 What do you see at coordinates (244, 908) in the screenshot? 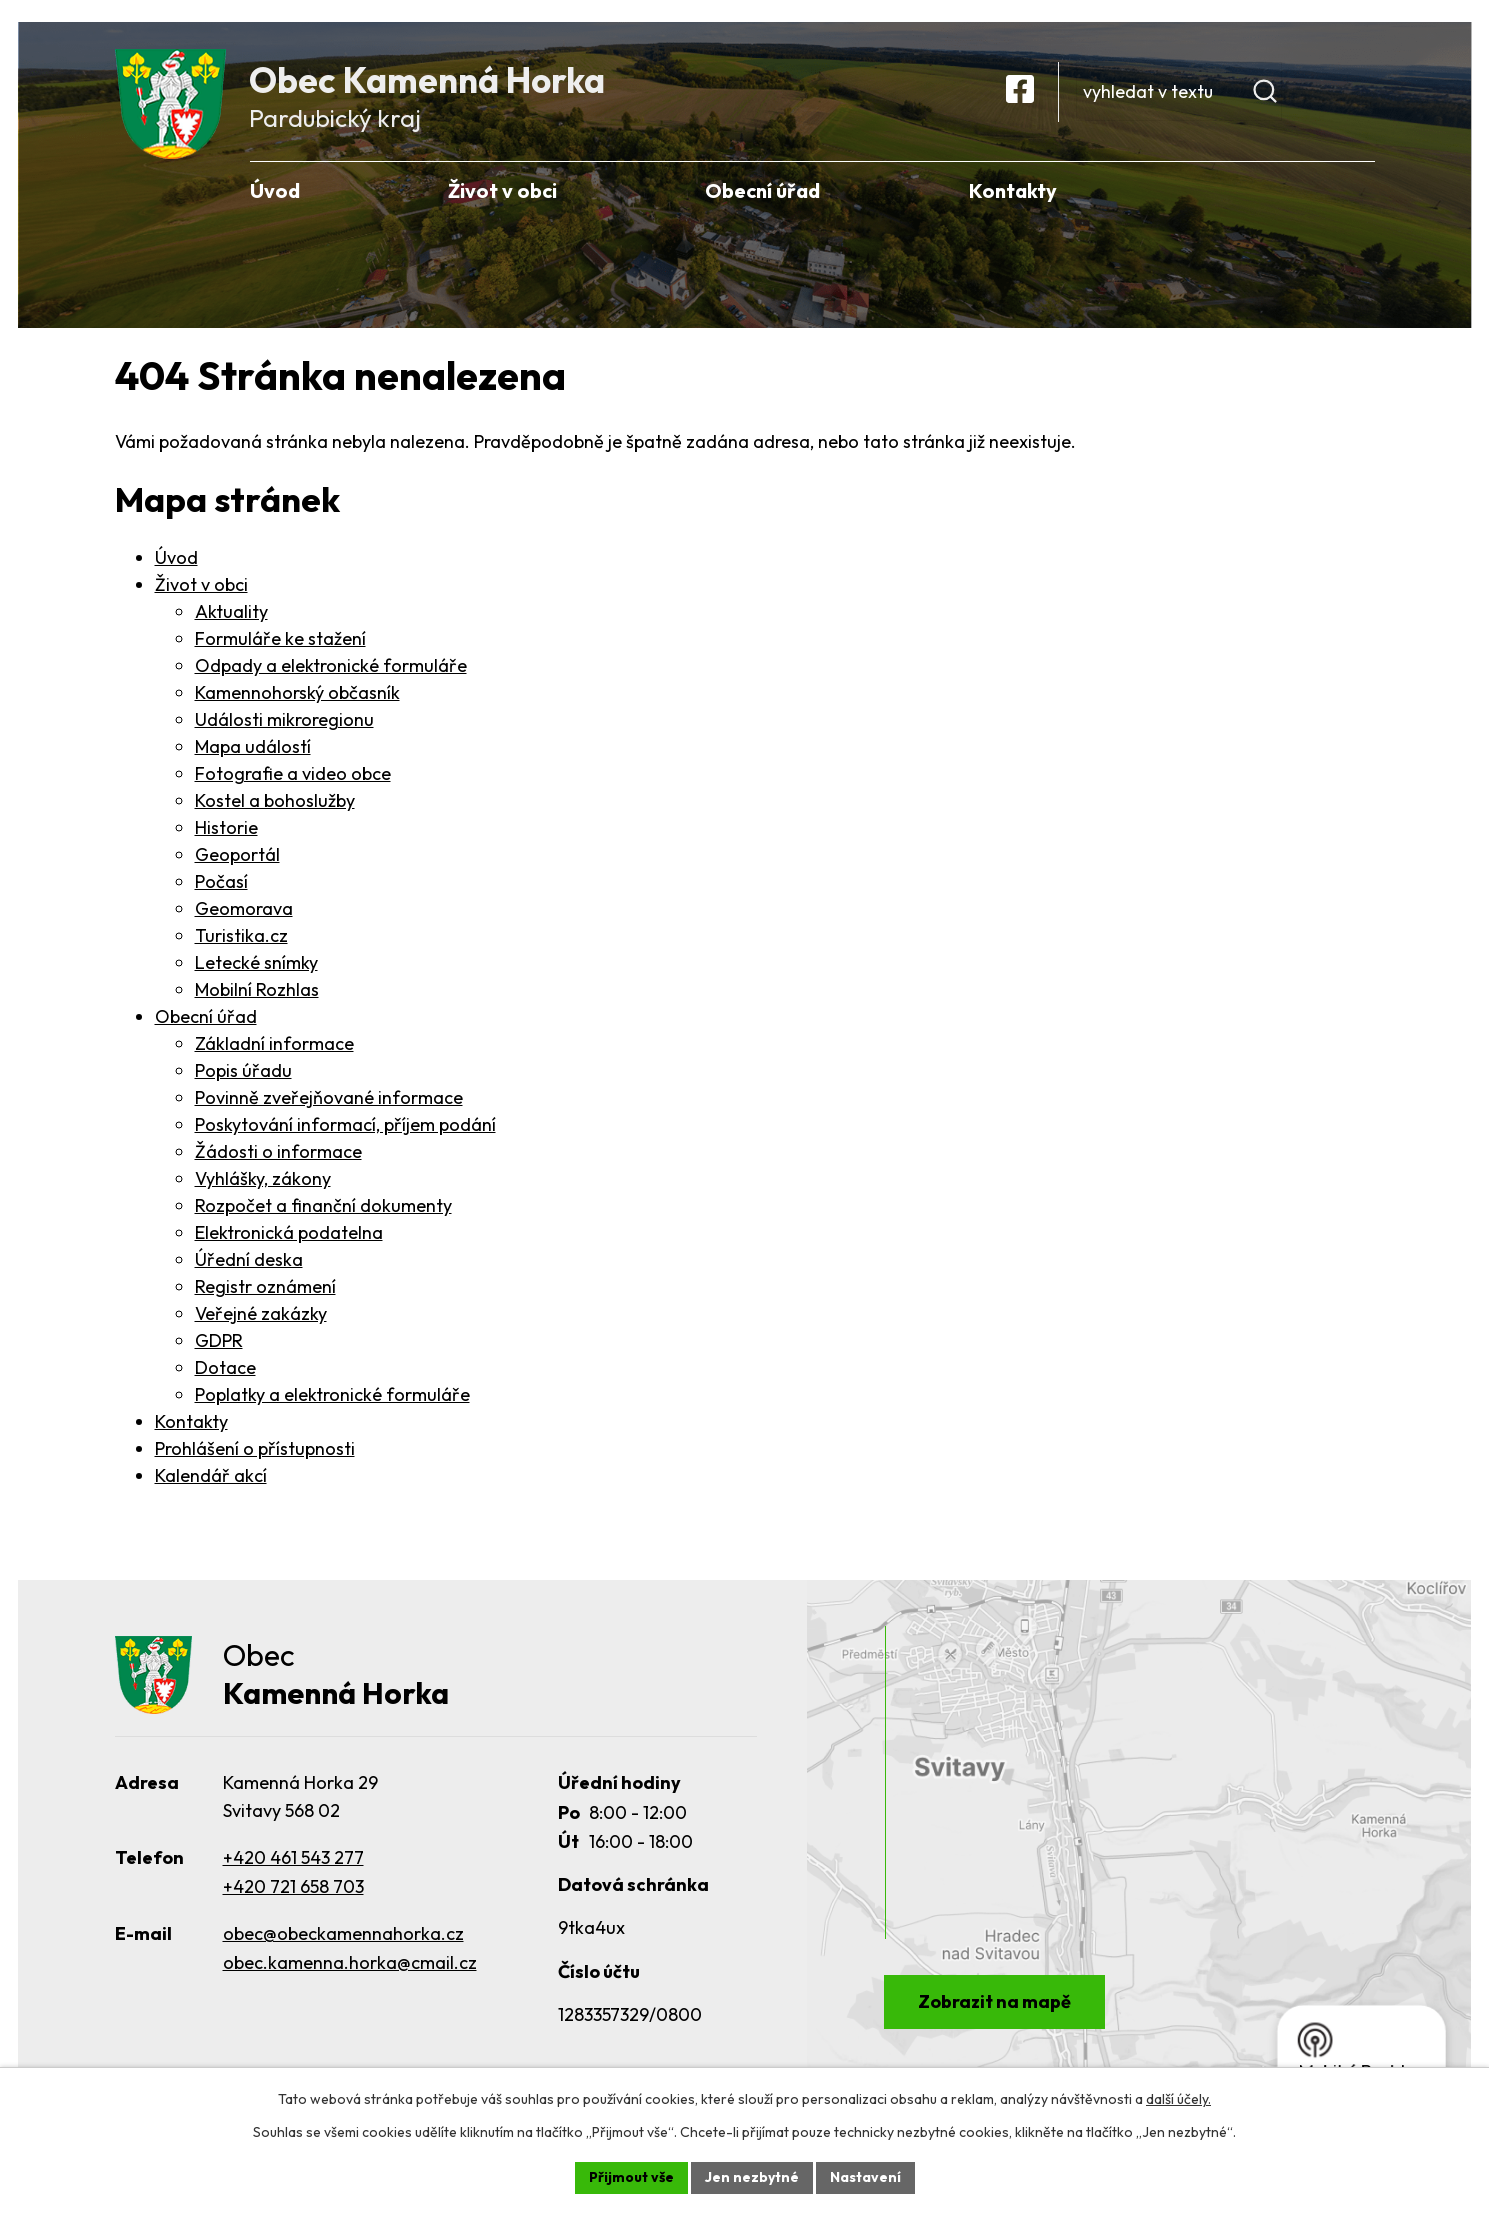
I see `Geomorava` at bounding box center [244, 908].